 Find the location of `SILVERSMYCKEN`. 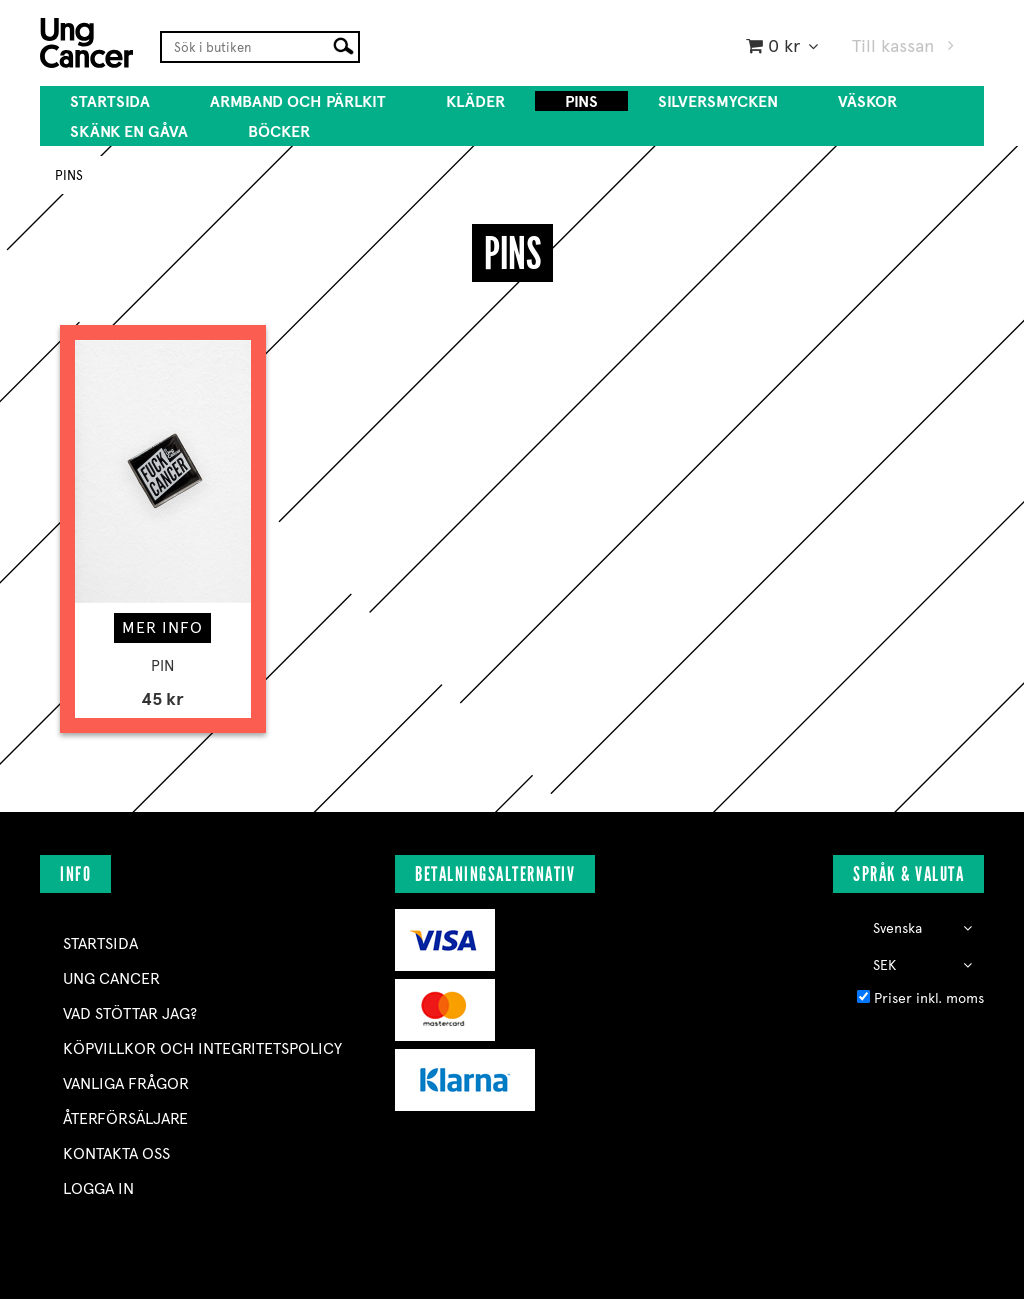

SILVERSMYCKEN is located at coordinates (718, 101).